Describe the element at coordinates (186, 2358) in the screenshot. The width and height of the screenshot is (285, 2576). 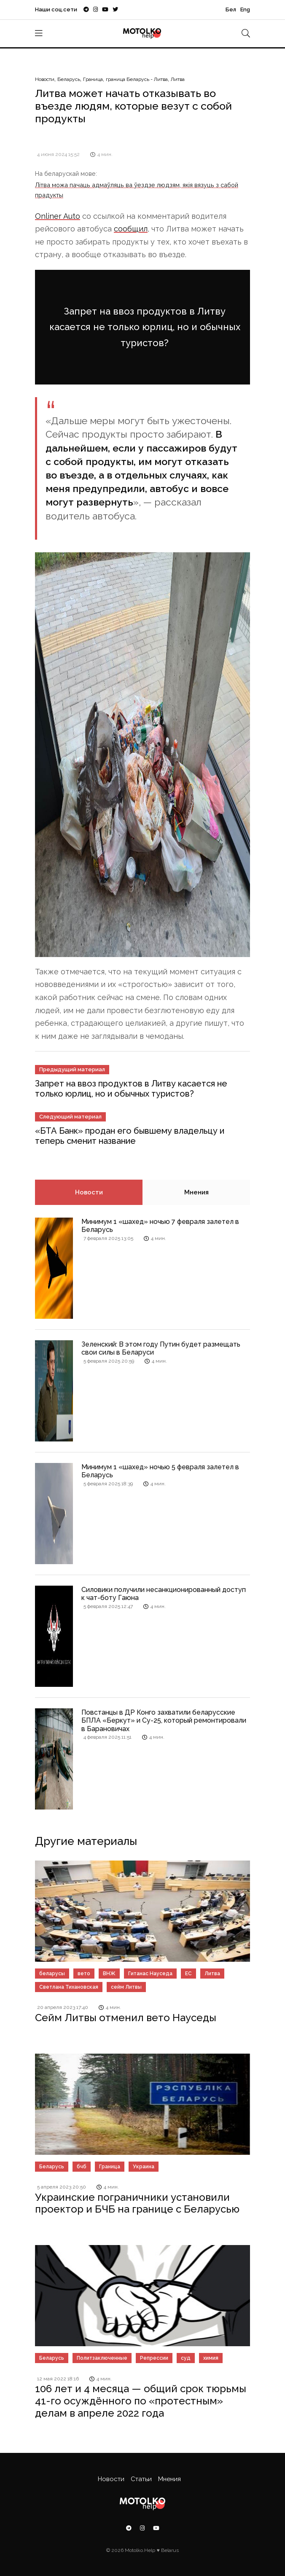
I see `суд` at that location.